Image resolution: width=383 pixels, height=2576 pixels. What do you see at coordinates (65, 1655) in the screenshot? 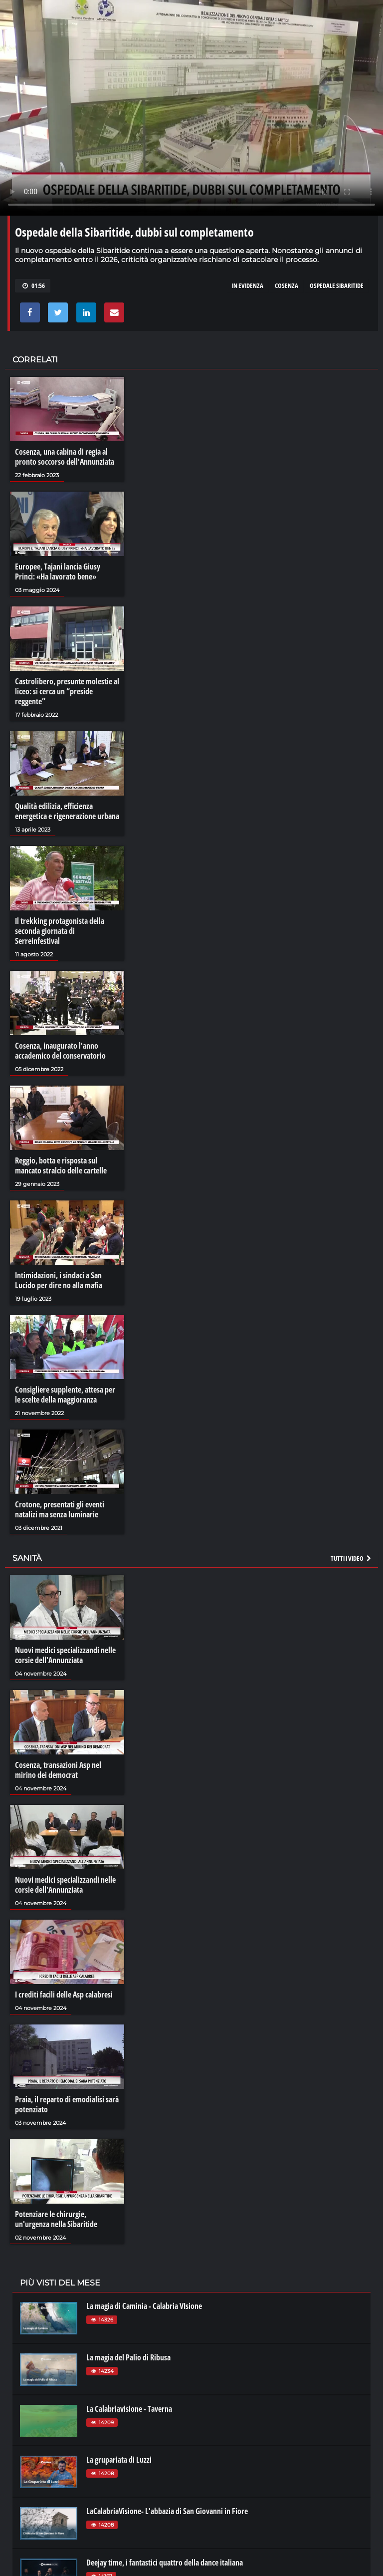
I see `Nuovi medici specializzandi nelle corsie dell'Annunziata` at bounding box center [65, 1655].